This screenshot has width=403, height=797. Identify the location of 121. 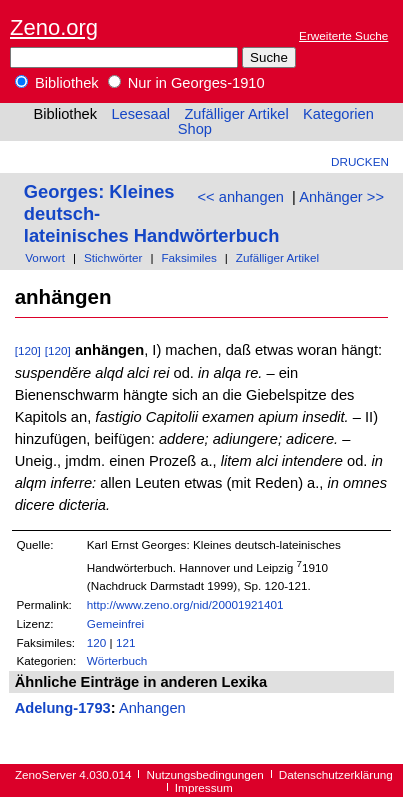
(126, 642).